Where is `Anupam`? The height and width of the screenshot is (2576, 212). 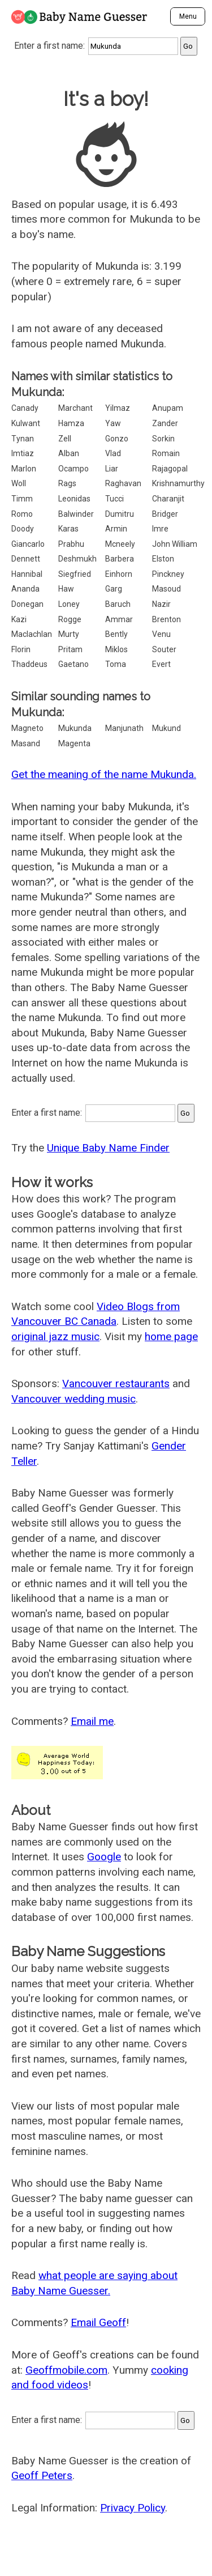 Anupam is located at coordinates (167, 408).